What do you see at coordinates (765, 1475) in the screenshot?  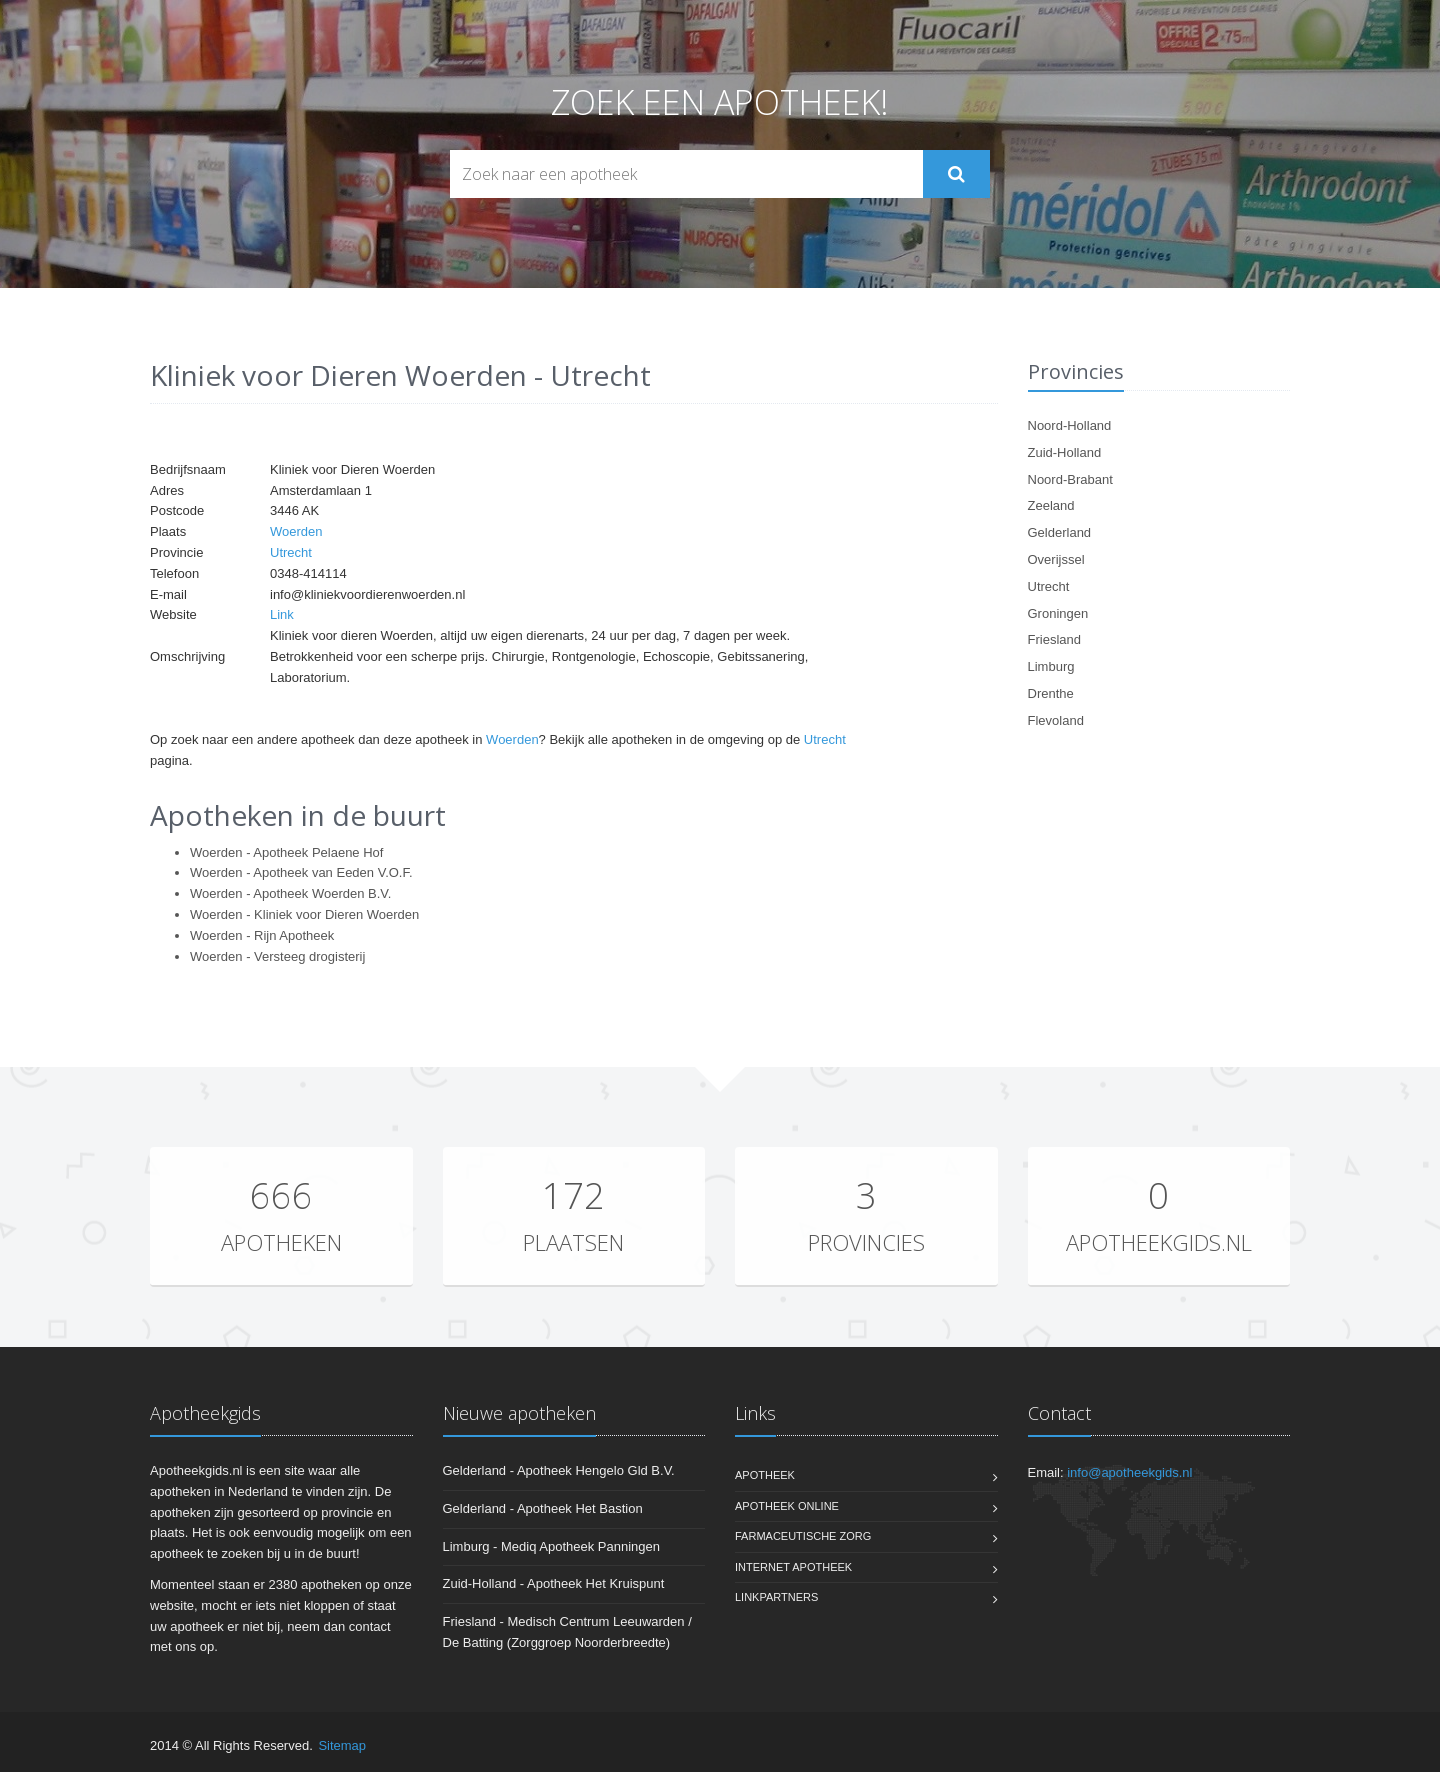 I see `Apotheek` at bounding box center [765, 1475].